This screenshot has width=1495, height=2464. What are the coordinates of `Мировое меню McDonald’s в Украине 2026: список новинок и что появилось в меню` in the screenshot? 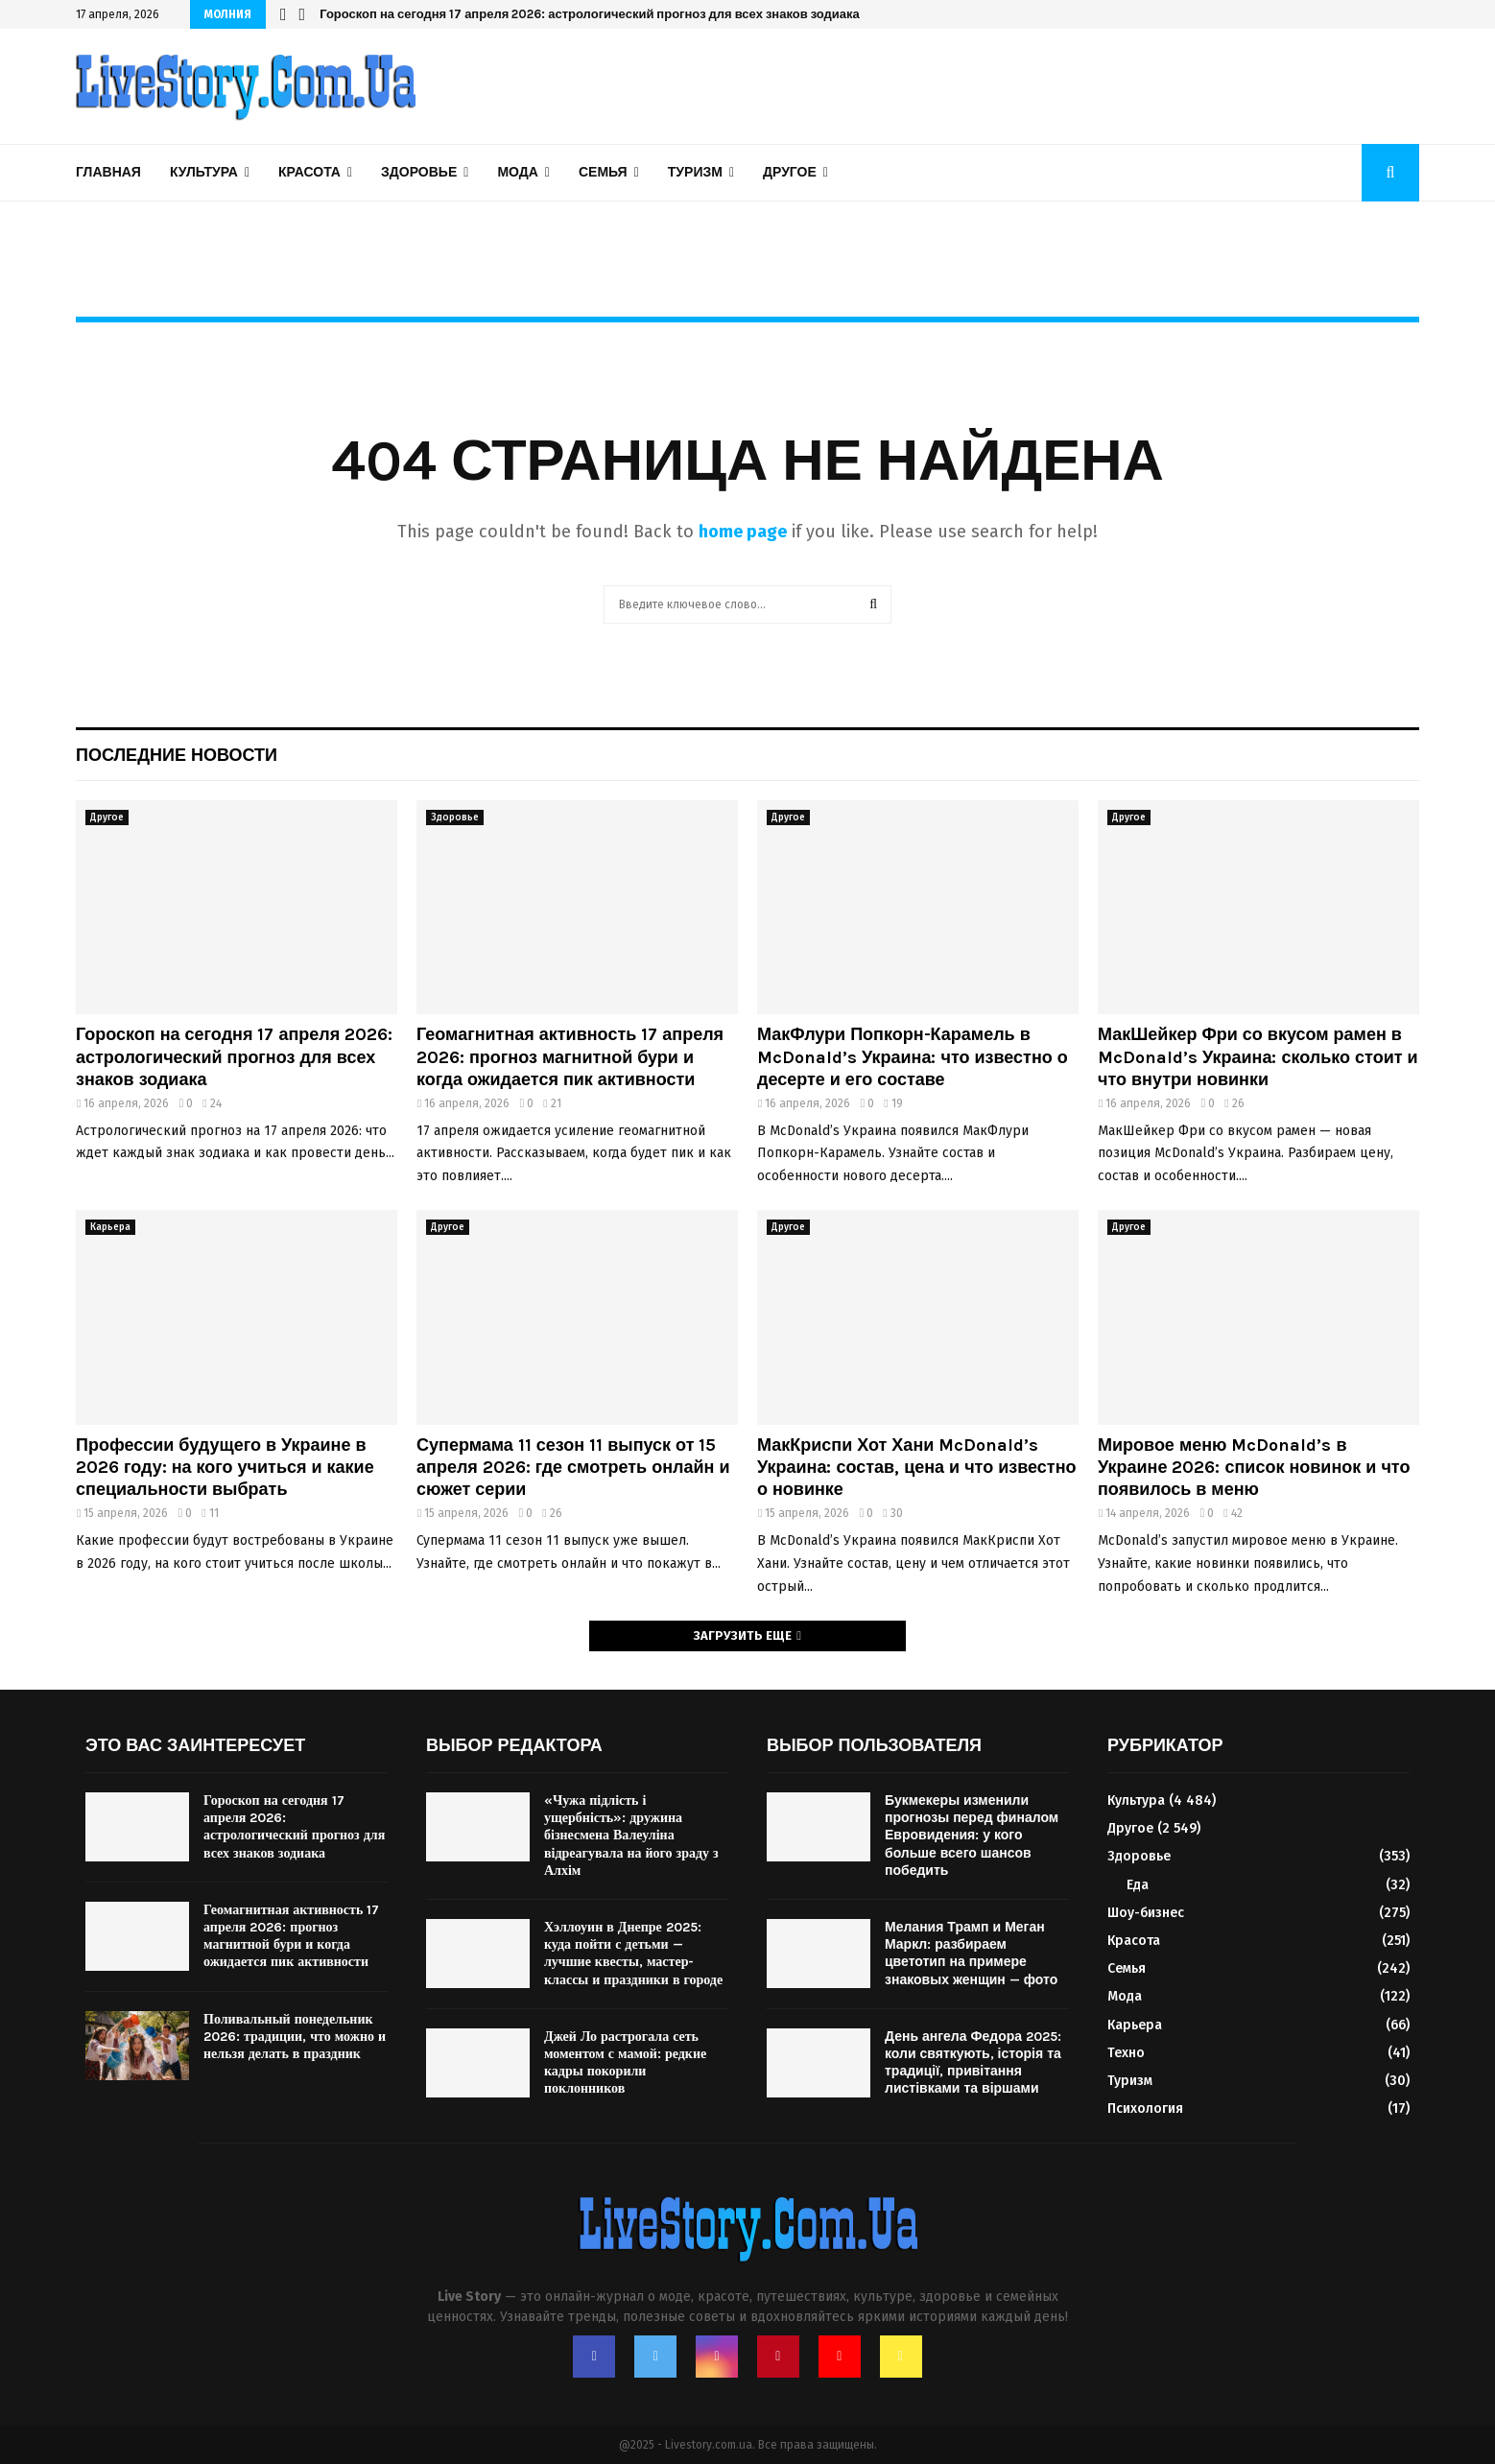 It's located at (1254, 1467).